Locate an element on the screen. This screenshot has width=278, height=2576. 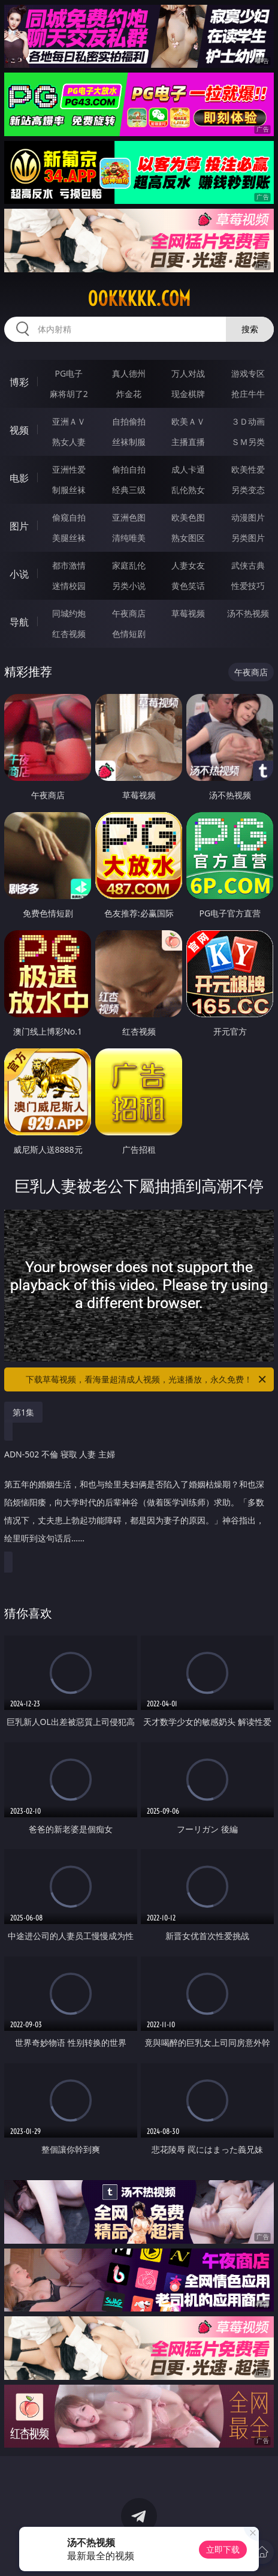
美腿丝袜 is located at coordinates (69, 537).